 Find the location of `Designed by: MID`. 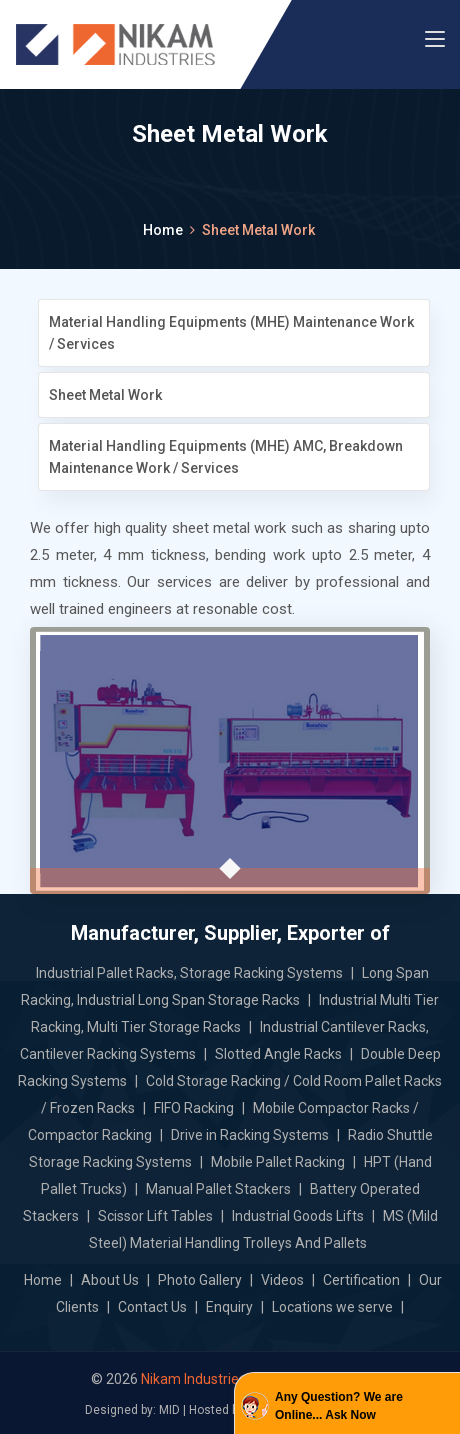

Designed by: MID is located at coordinates (132, 1410).